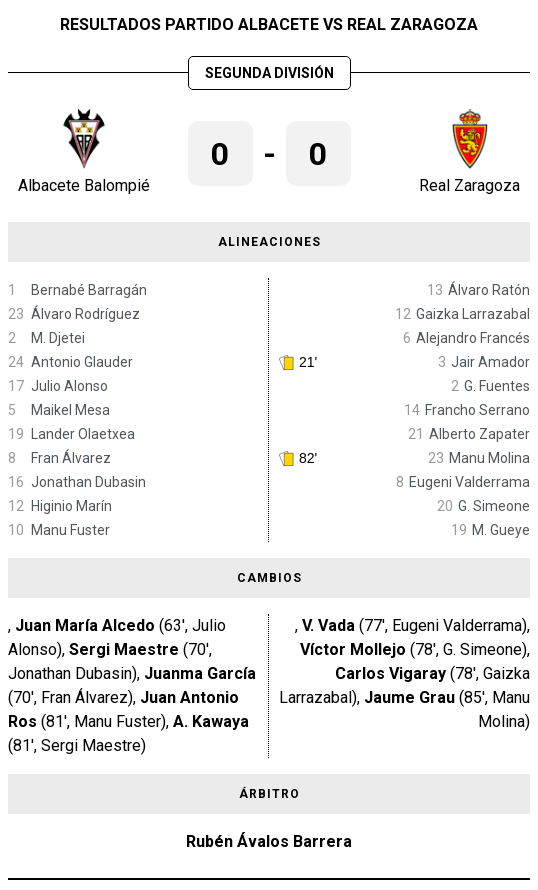  I want to click on Eugeni Valderrama, so click(469, 482).